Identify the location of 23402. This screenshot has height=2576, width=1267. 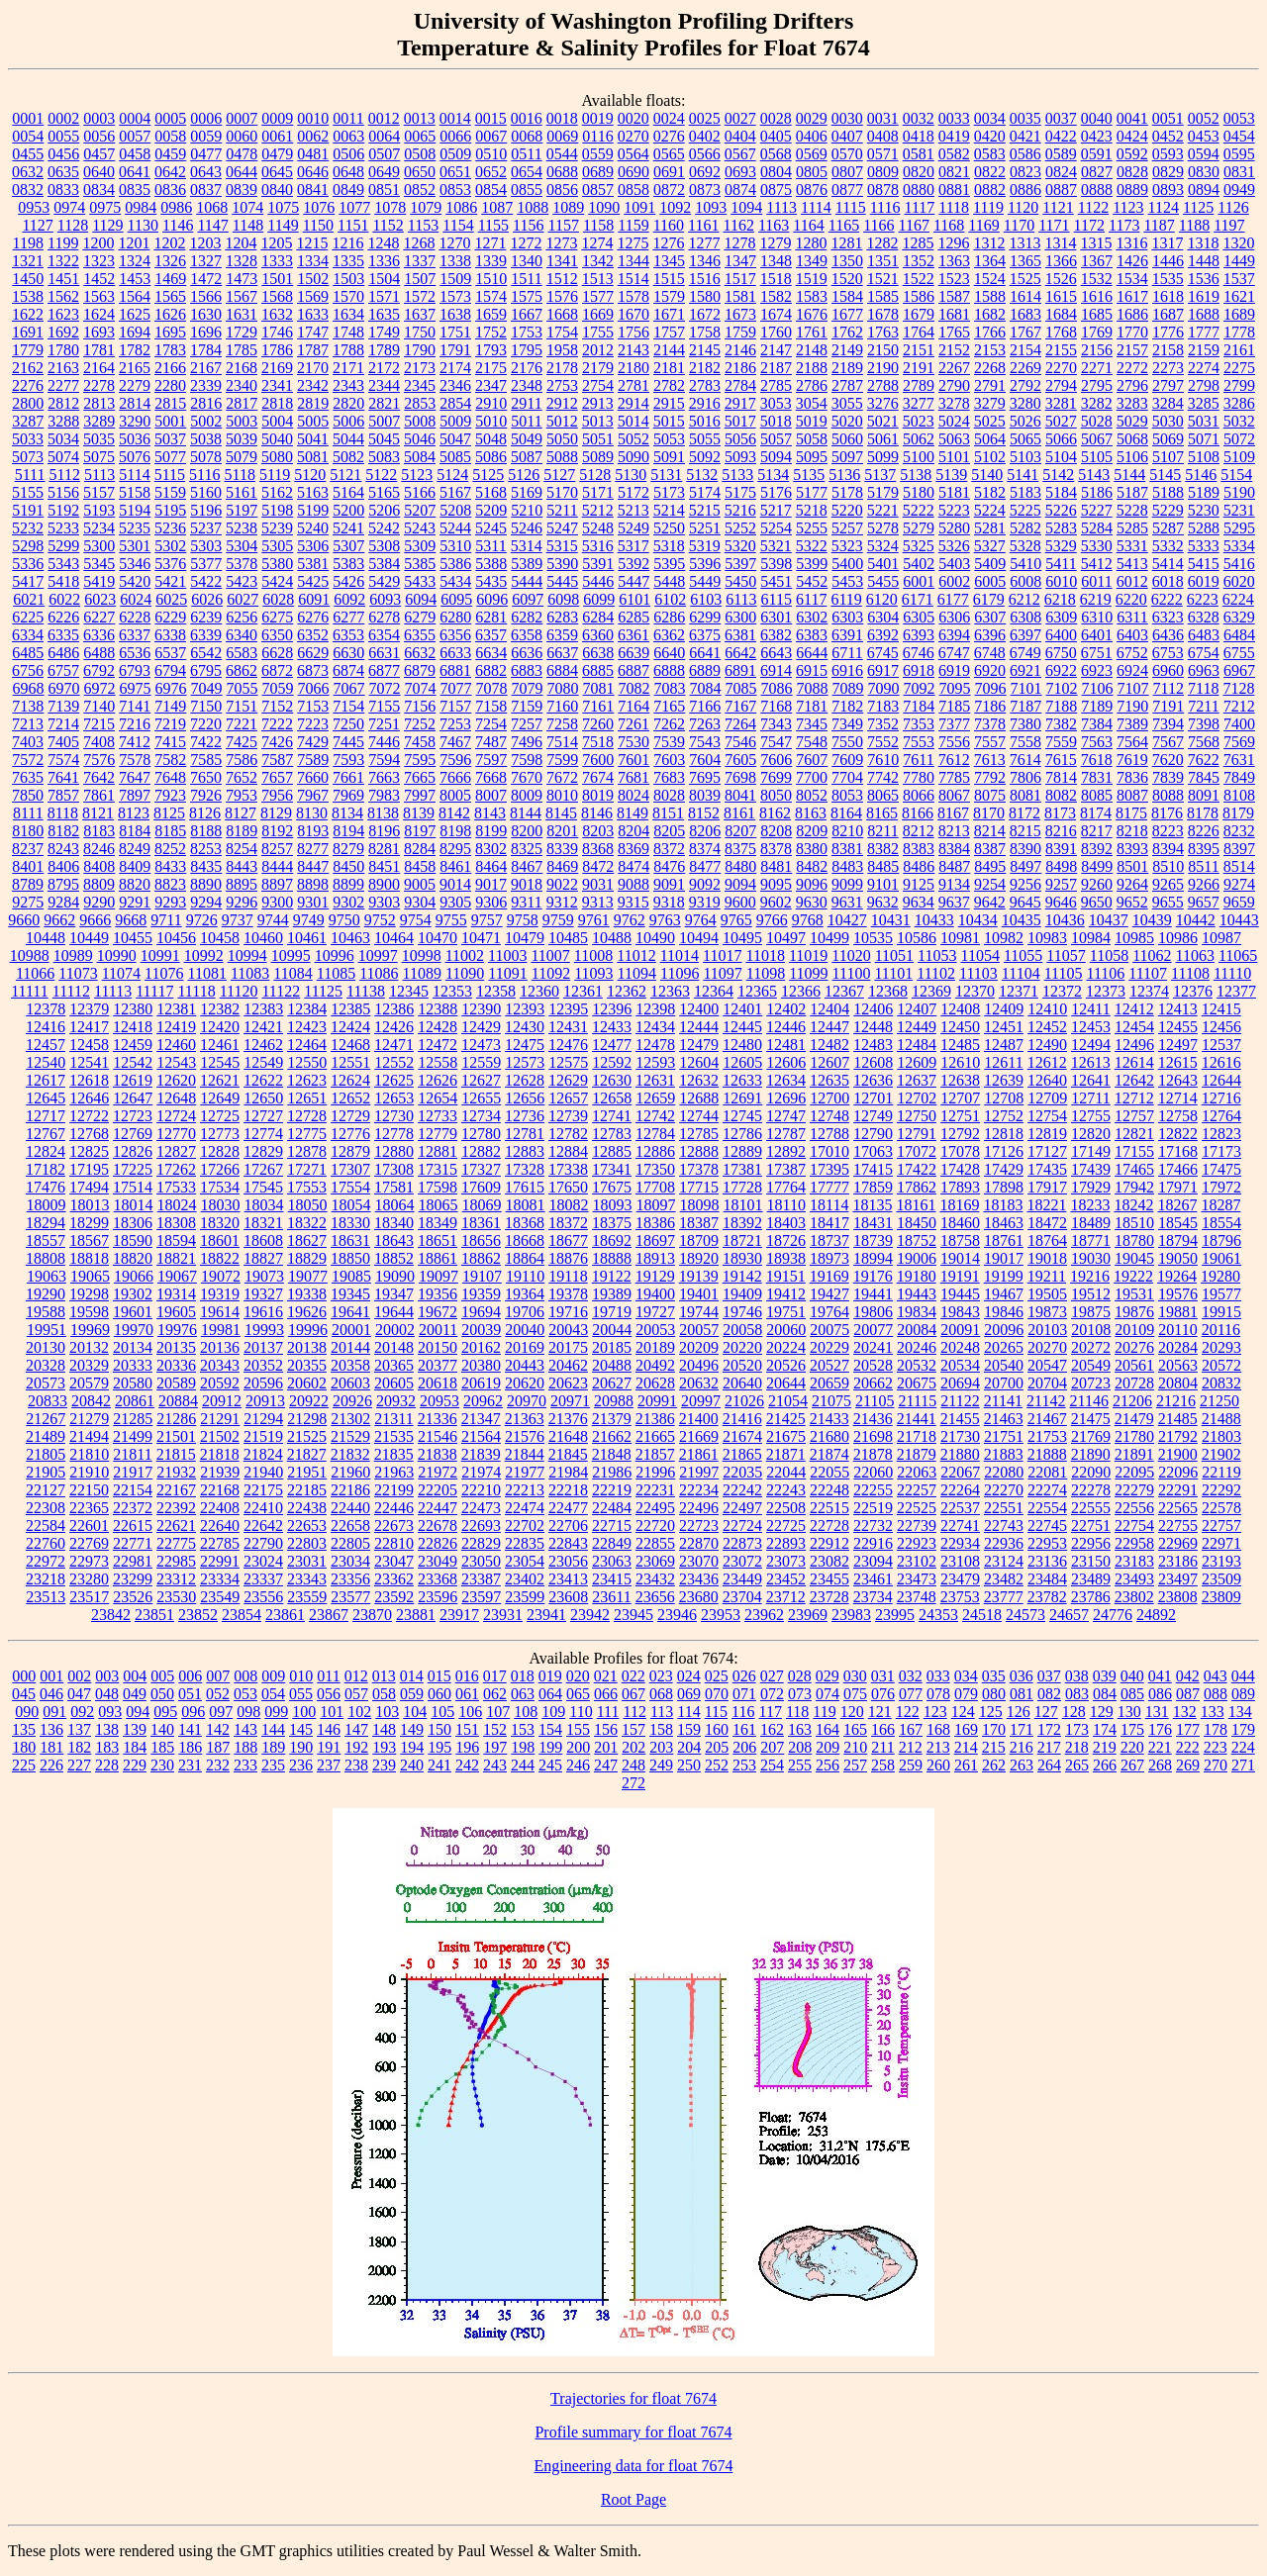
(524, 1579).